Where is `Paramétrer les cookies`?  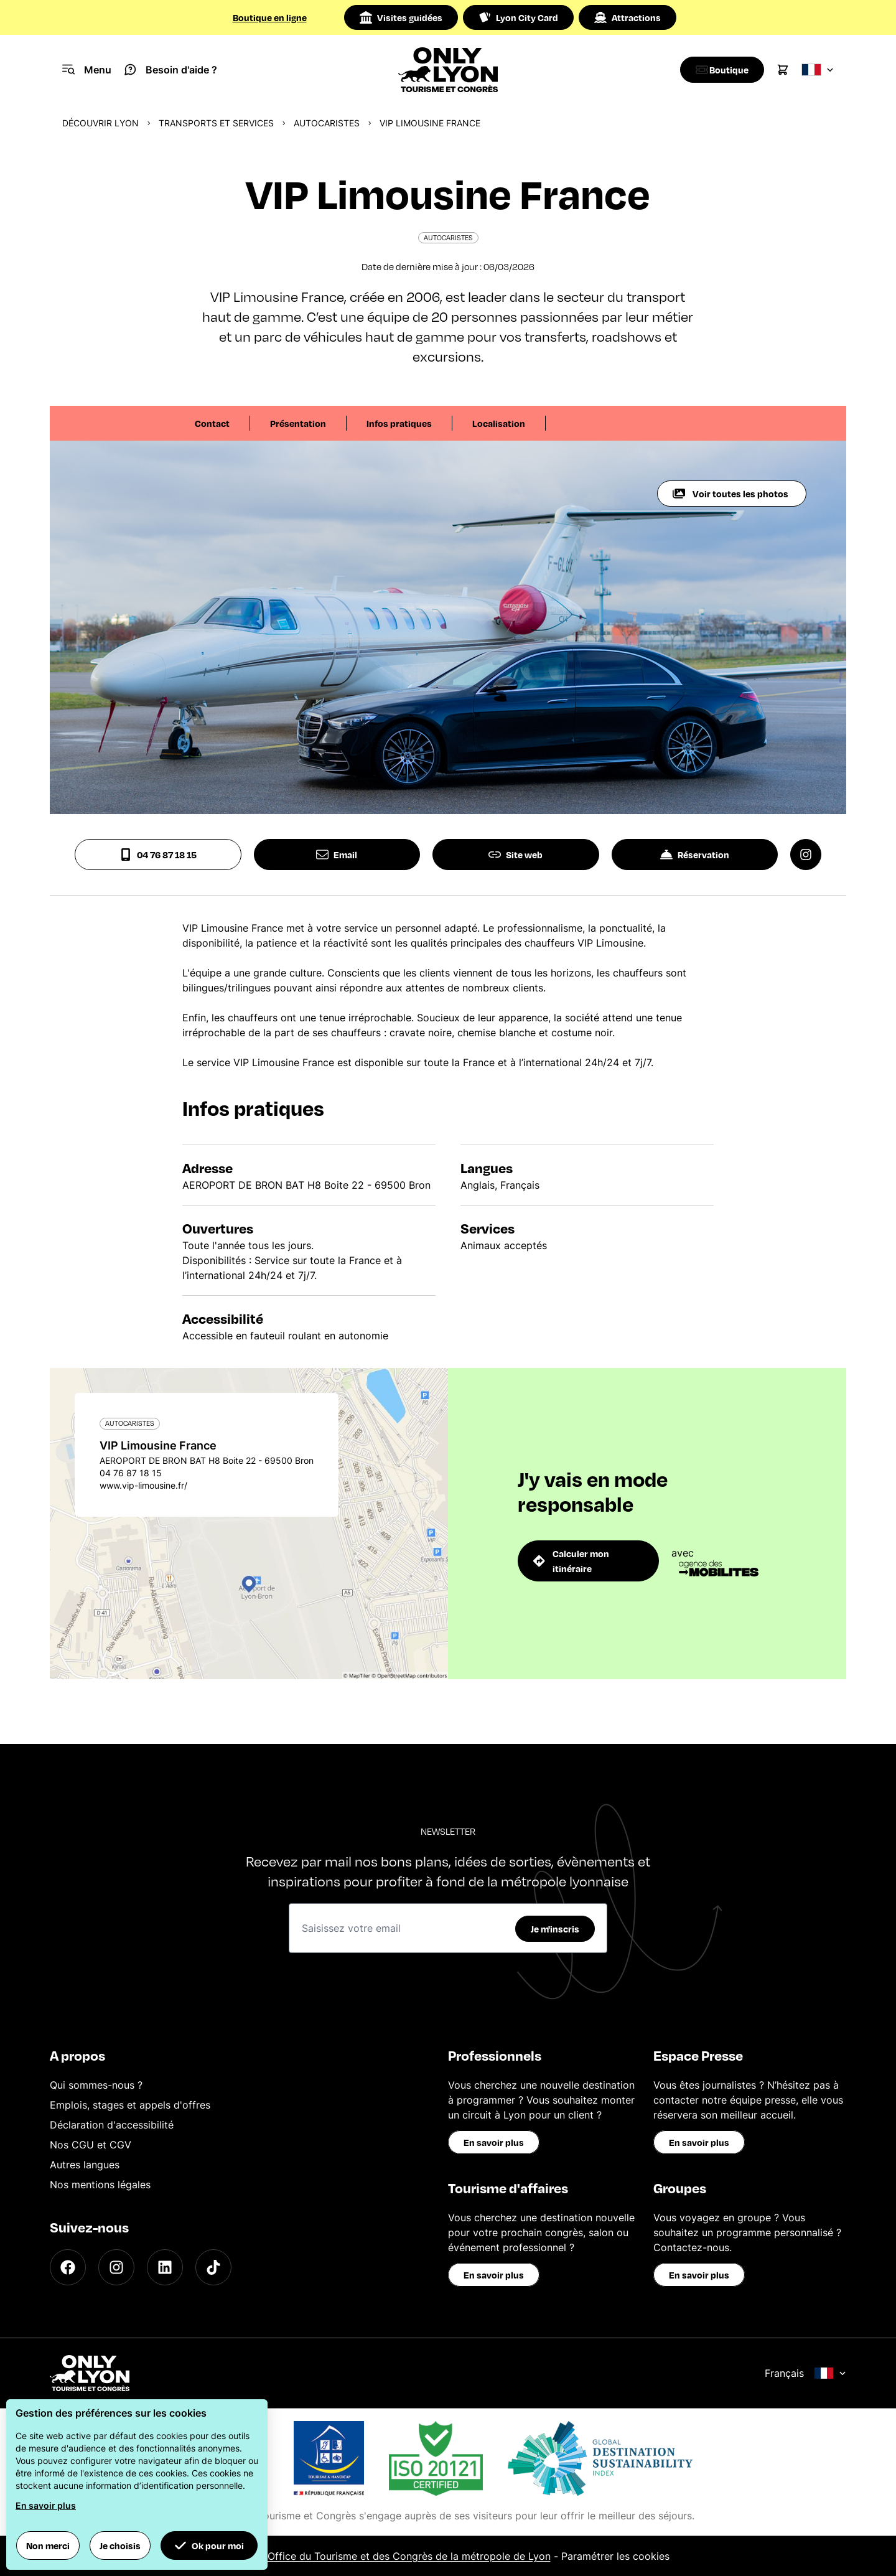 Paramétrer les cookies is located at coordinates (615, 2556).